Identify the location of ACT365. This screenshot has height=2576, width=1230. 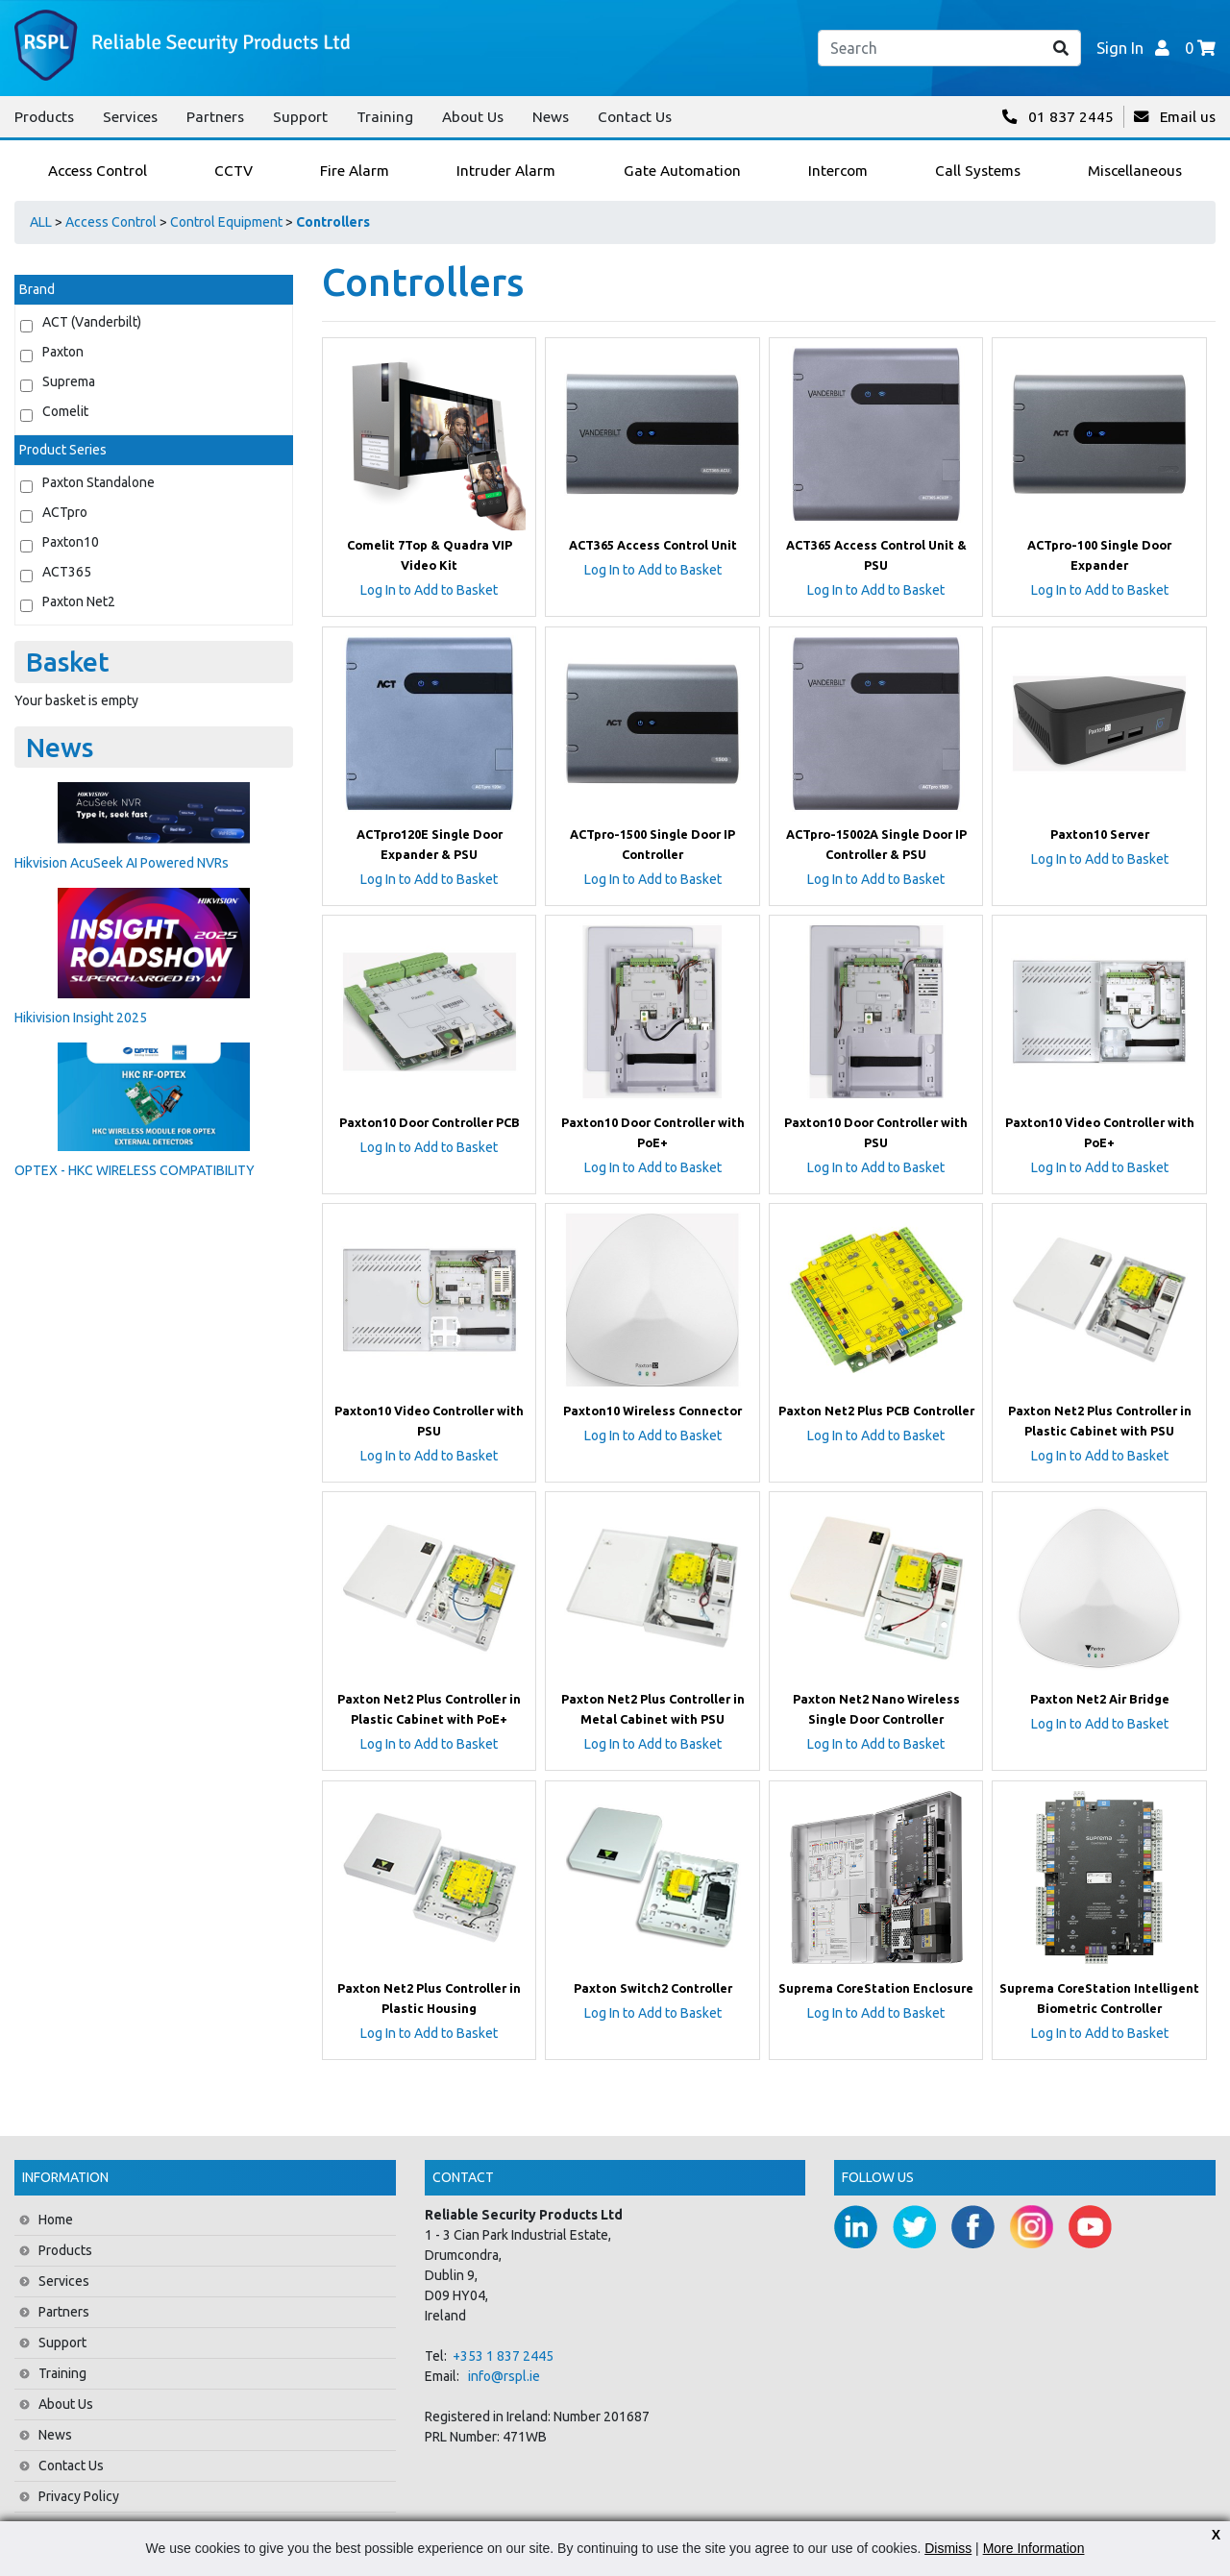
(66, 571).